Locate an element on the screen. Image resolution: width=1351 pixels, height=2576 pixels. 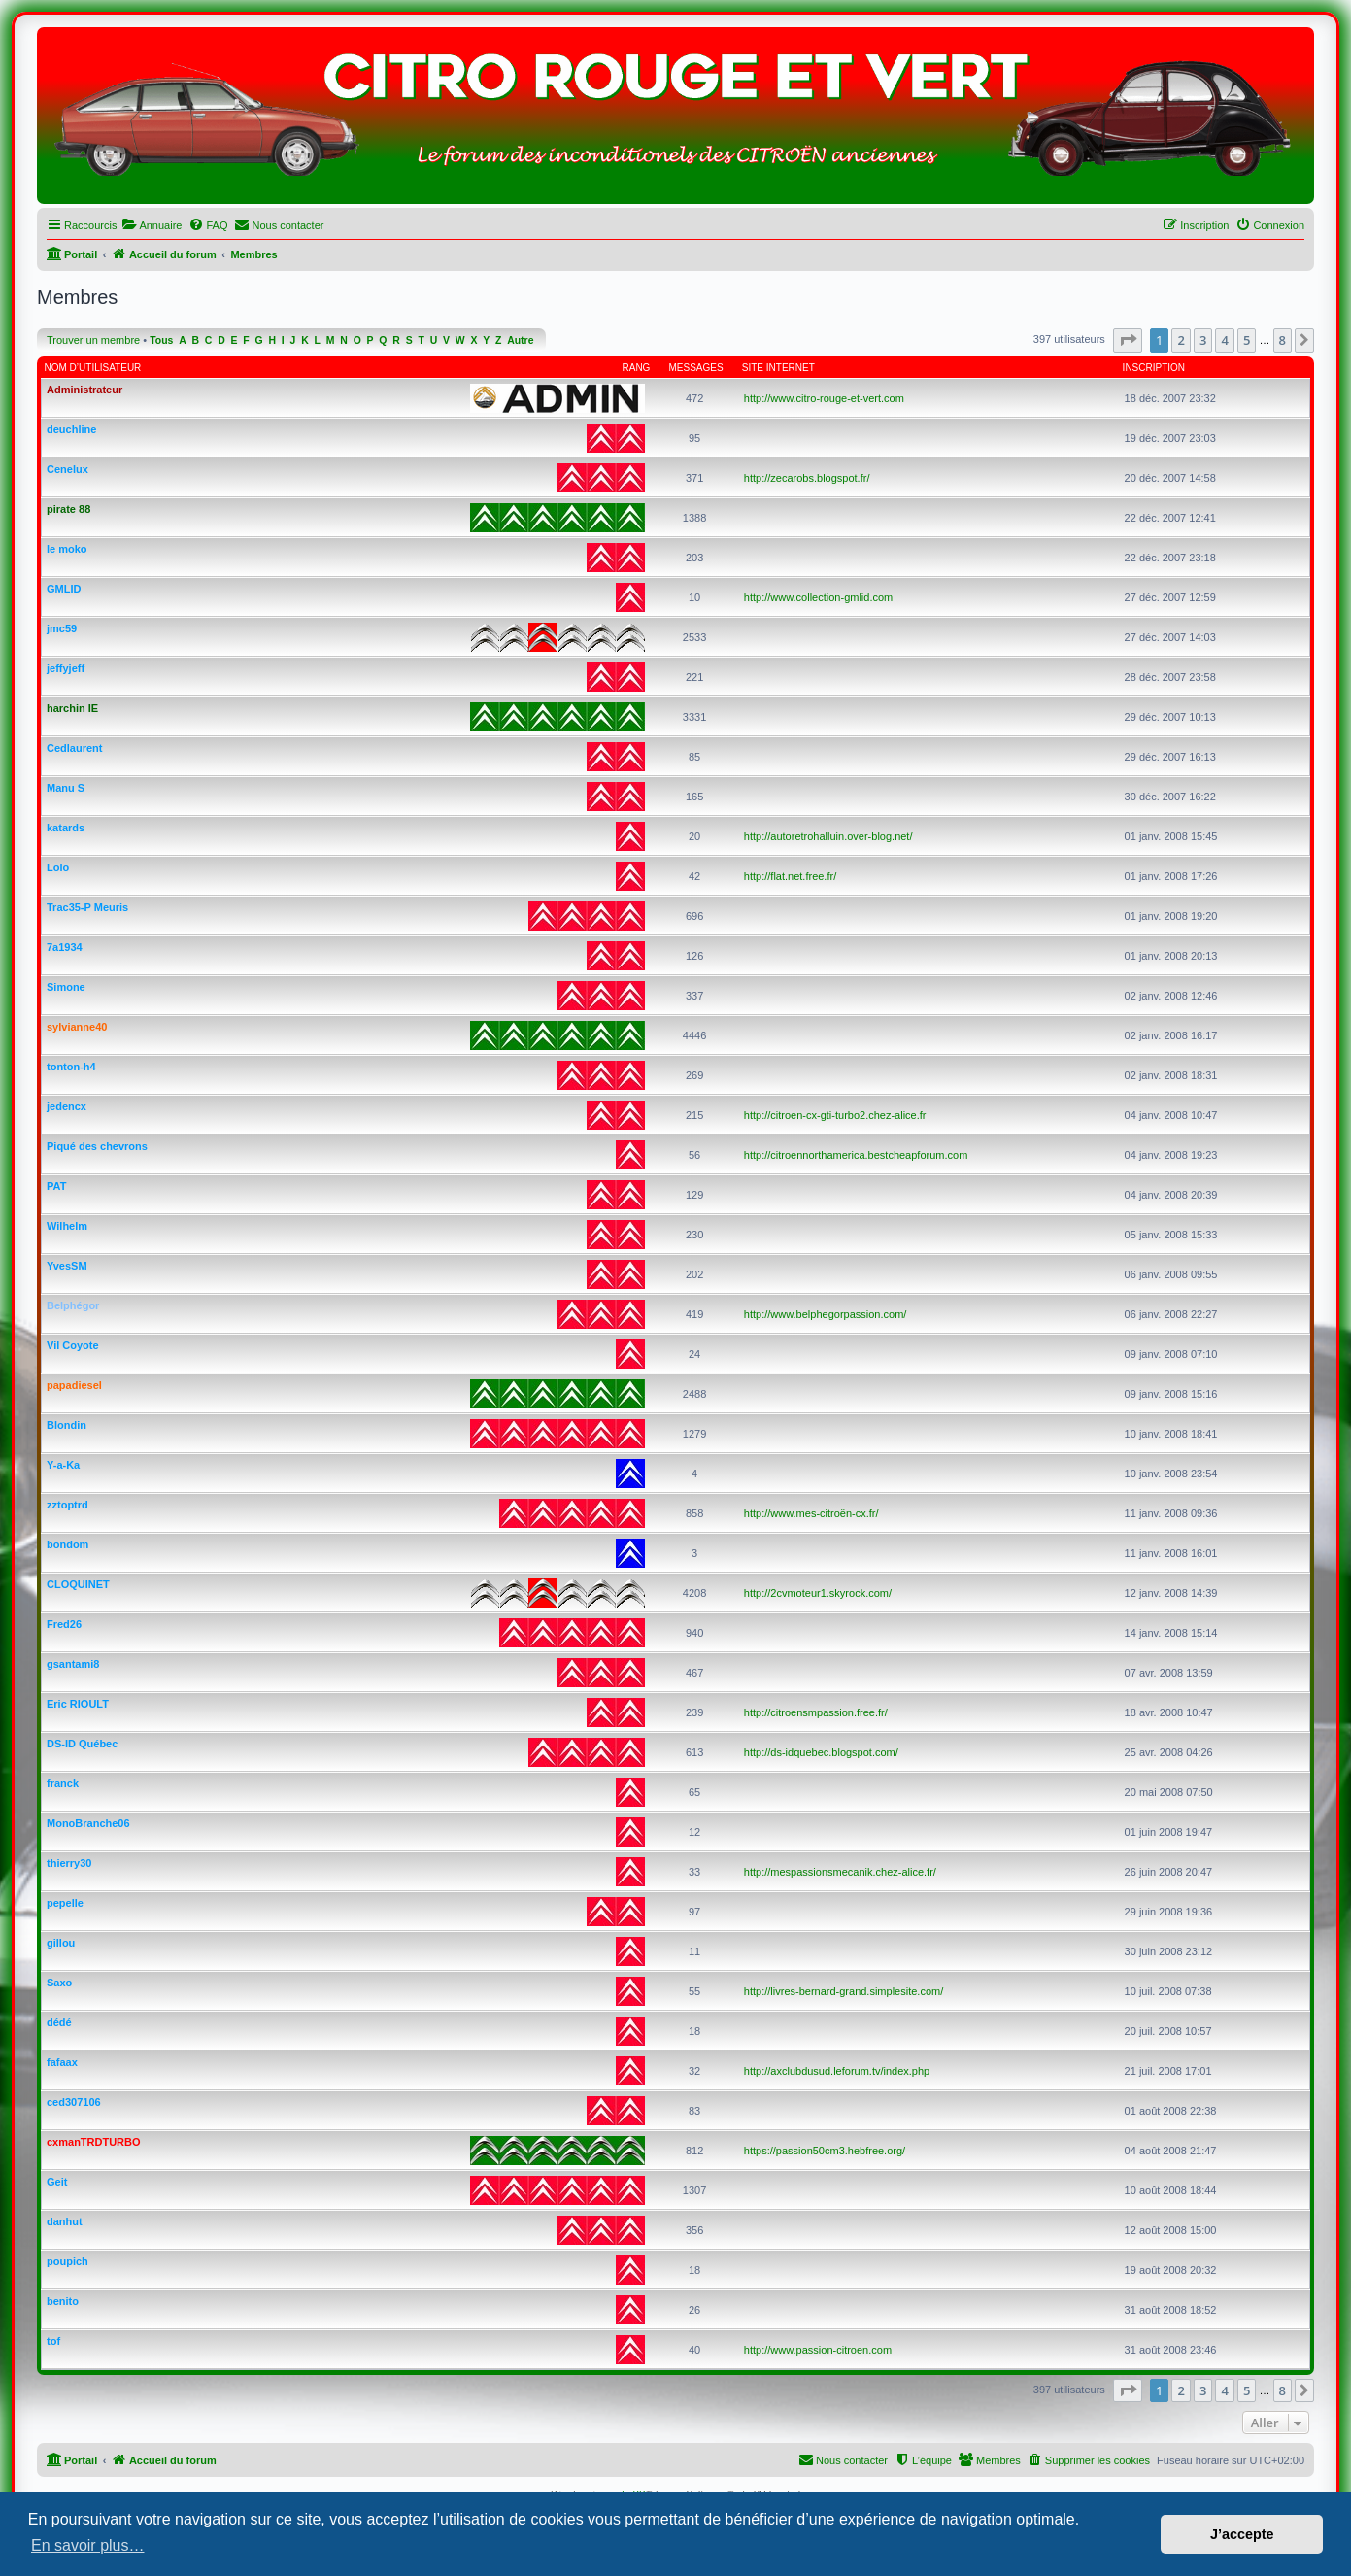
http://autoretrohalluin.over-blog.net/ is located at coordinates (828, 836).